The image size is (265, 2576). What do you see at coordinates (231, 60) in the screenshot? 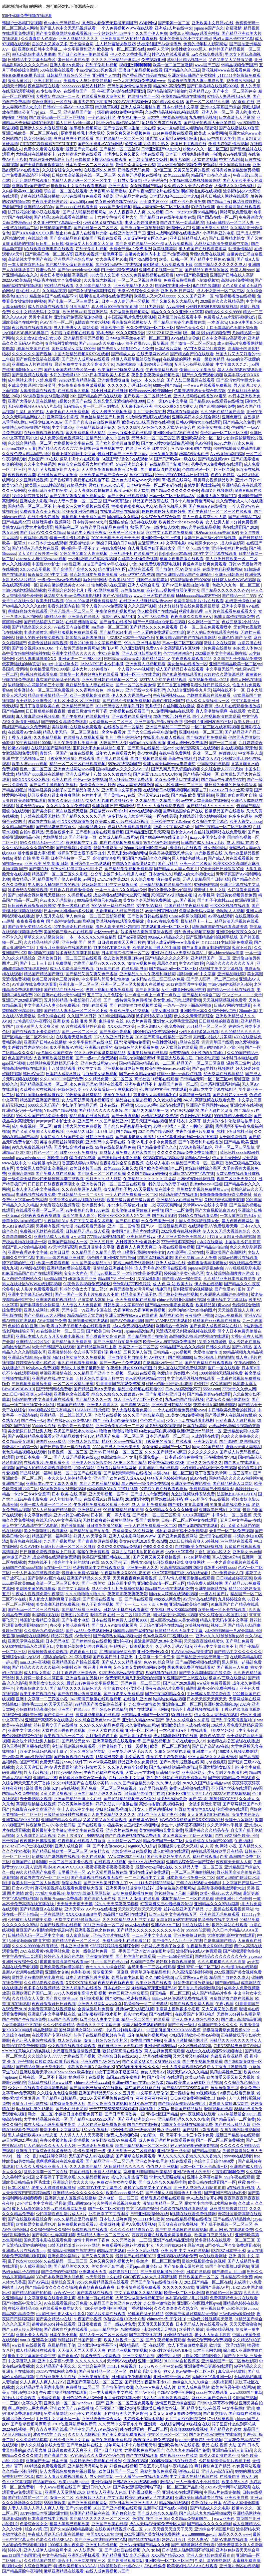
I see `又色又爽又大又舒服又爆` at bounding box center [231, 60].